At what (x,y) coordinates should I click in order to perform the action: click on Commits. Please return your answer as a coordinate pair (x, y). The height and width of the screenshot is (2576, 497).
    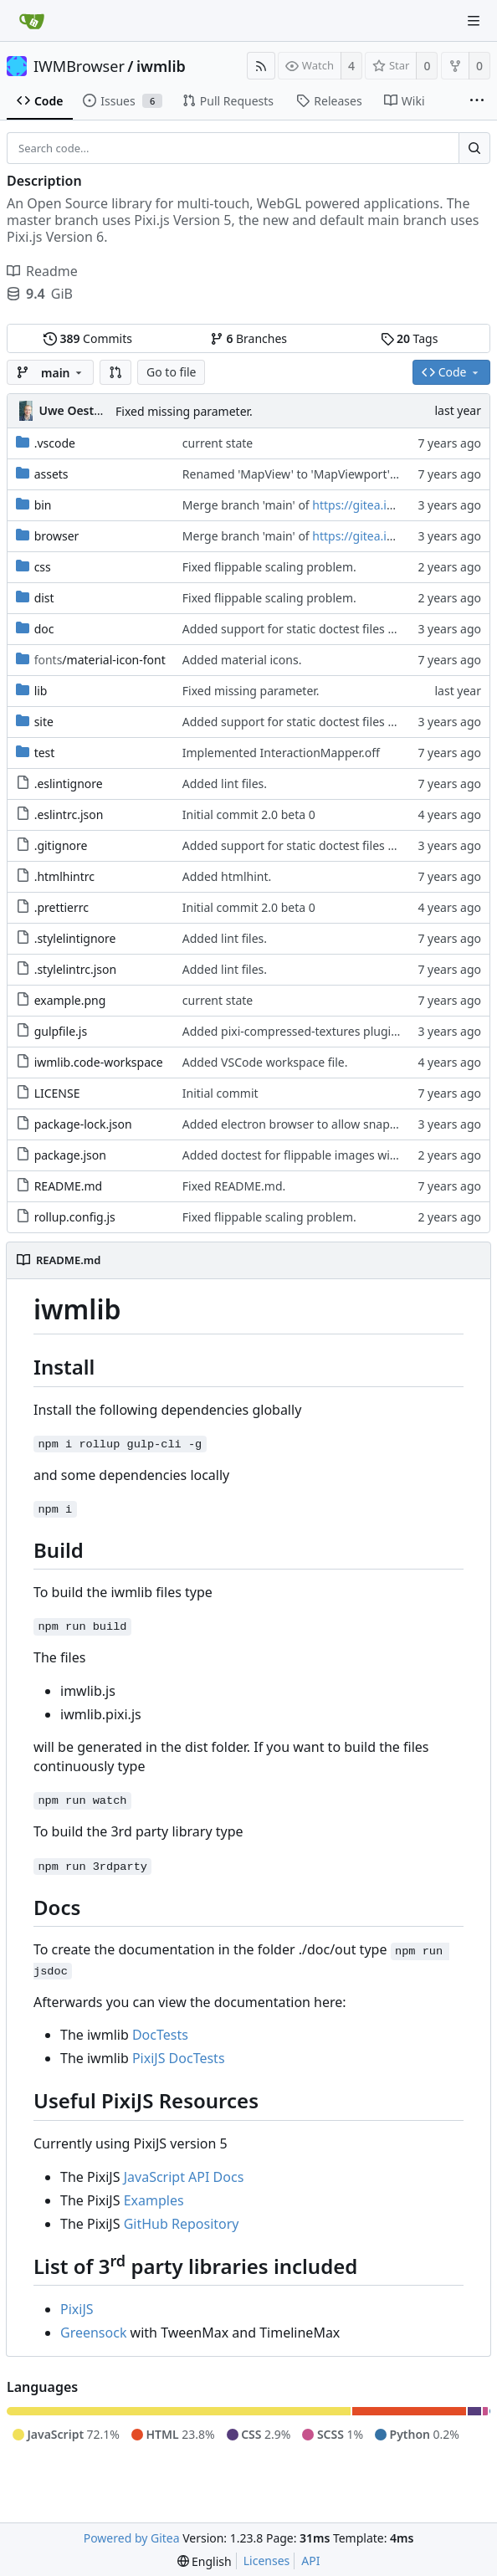
    Looking at the image, I should click on (88, 338).